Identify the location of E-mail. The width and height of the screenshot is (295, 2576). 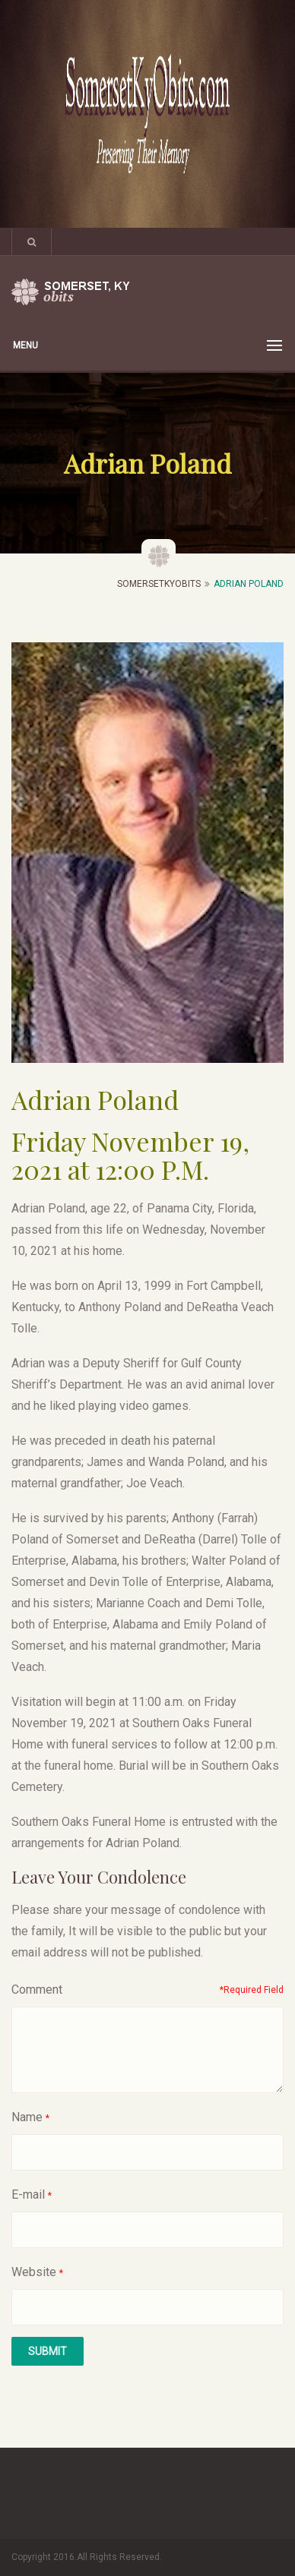
(28, 2194).